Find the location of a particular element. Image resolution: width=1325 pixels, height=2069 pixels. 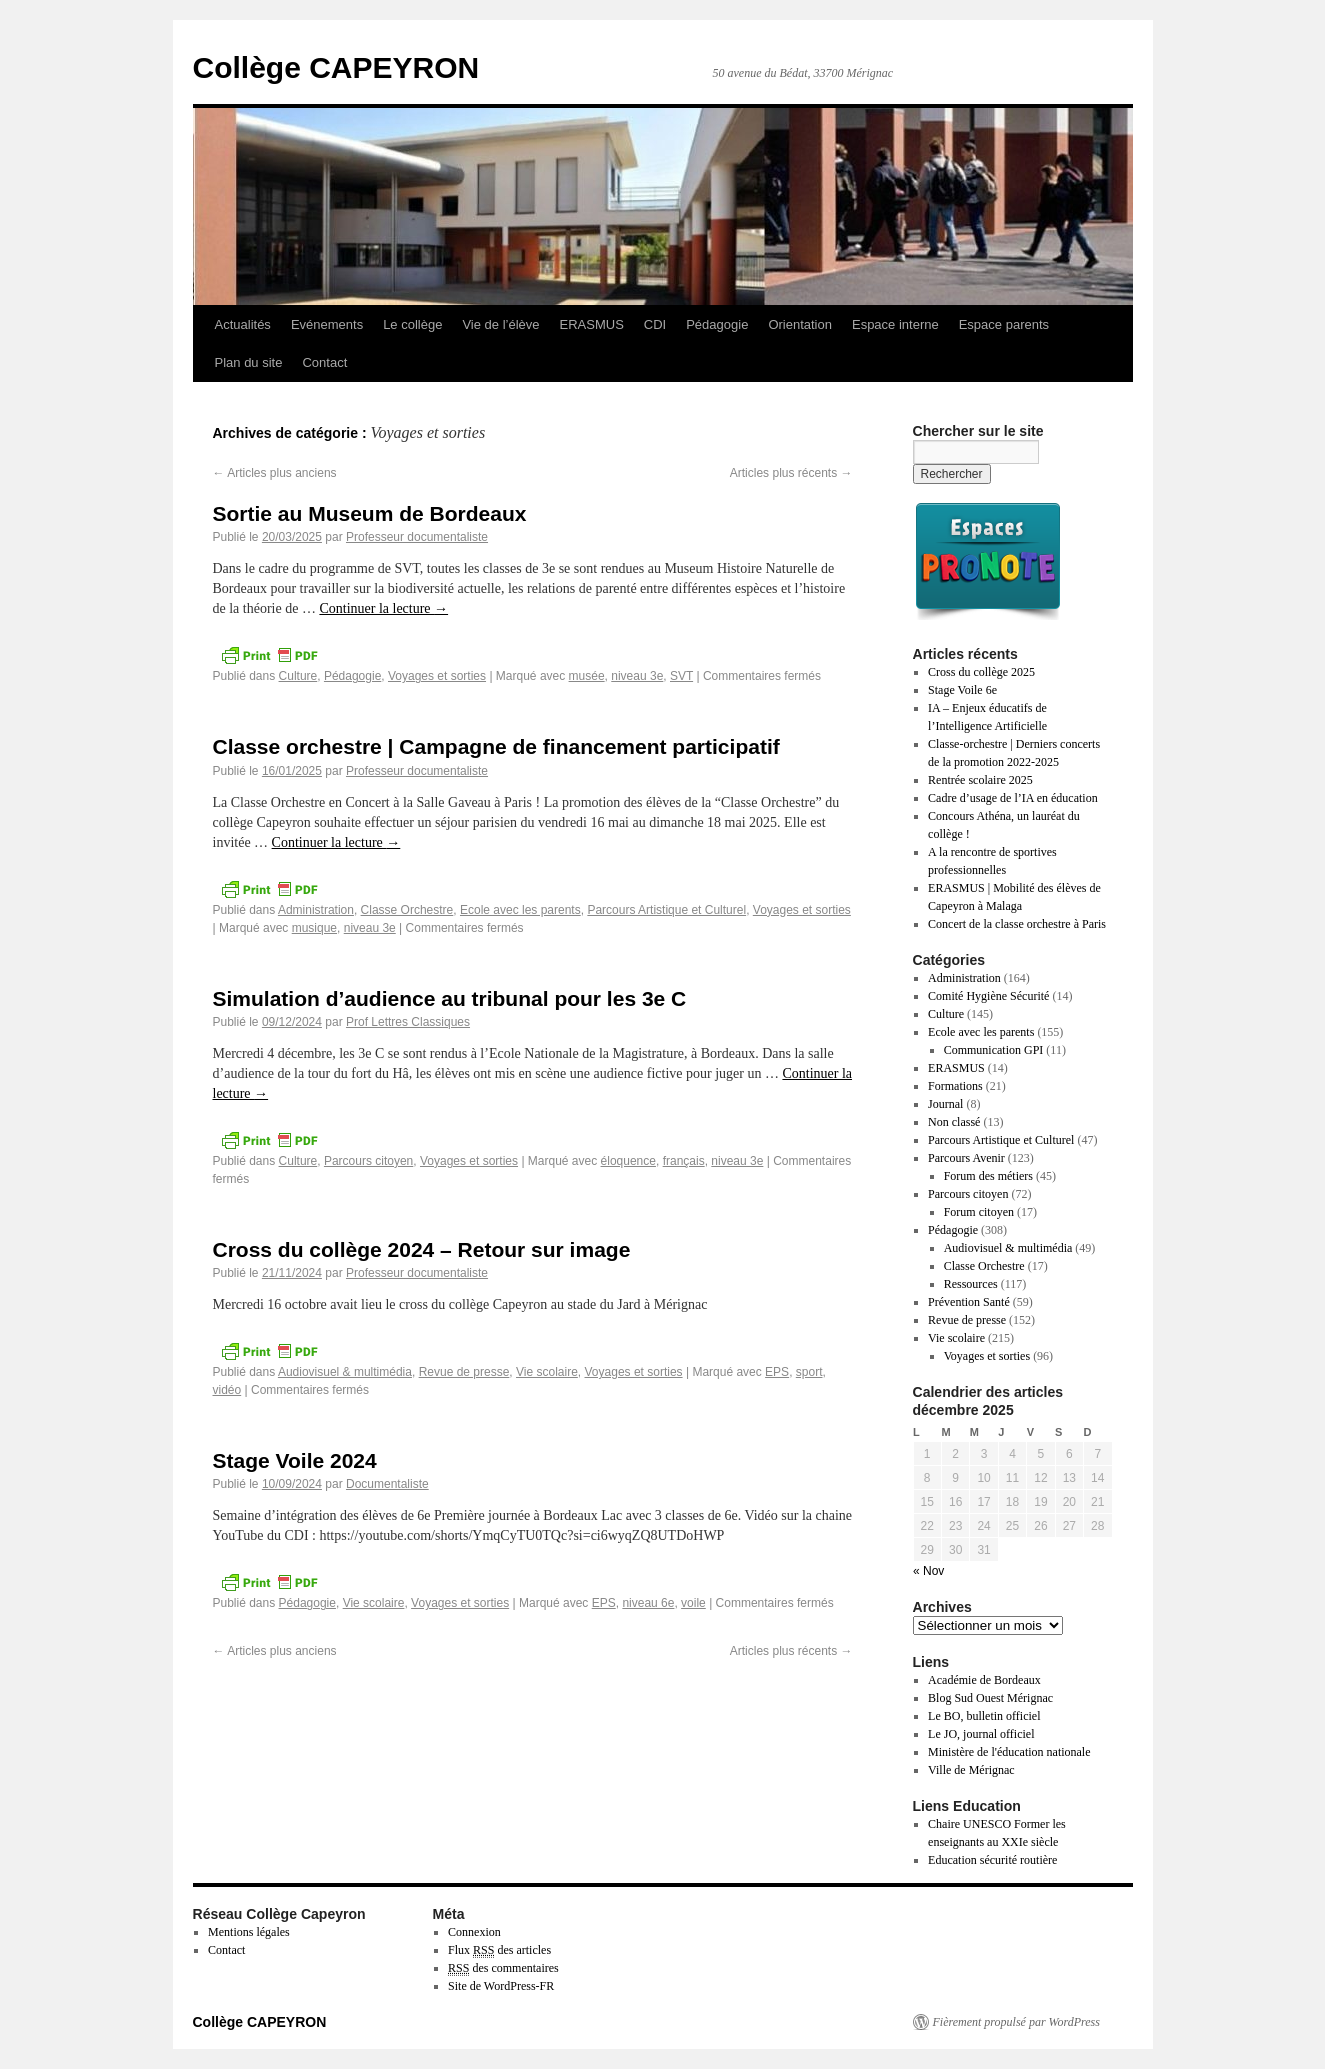

Fièrement propulsé par WordPress is located at coordinates (1016, 2022).